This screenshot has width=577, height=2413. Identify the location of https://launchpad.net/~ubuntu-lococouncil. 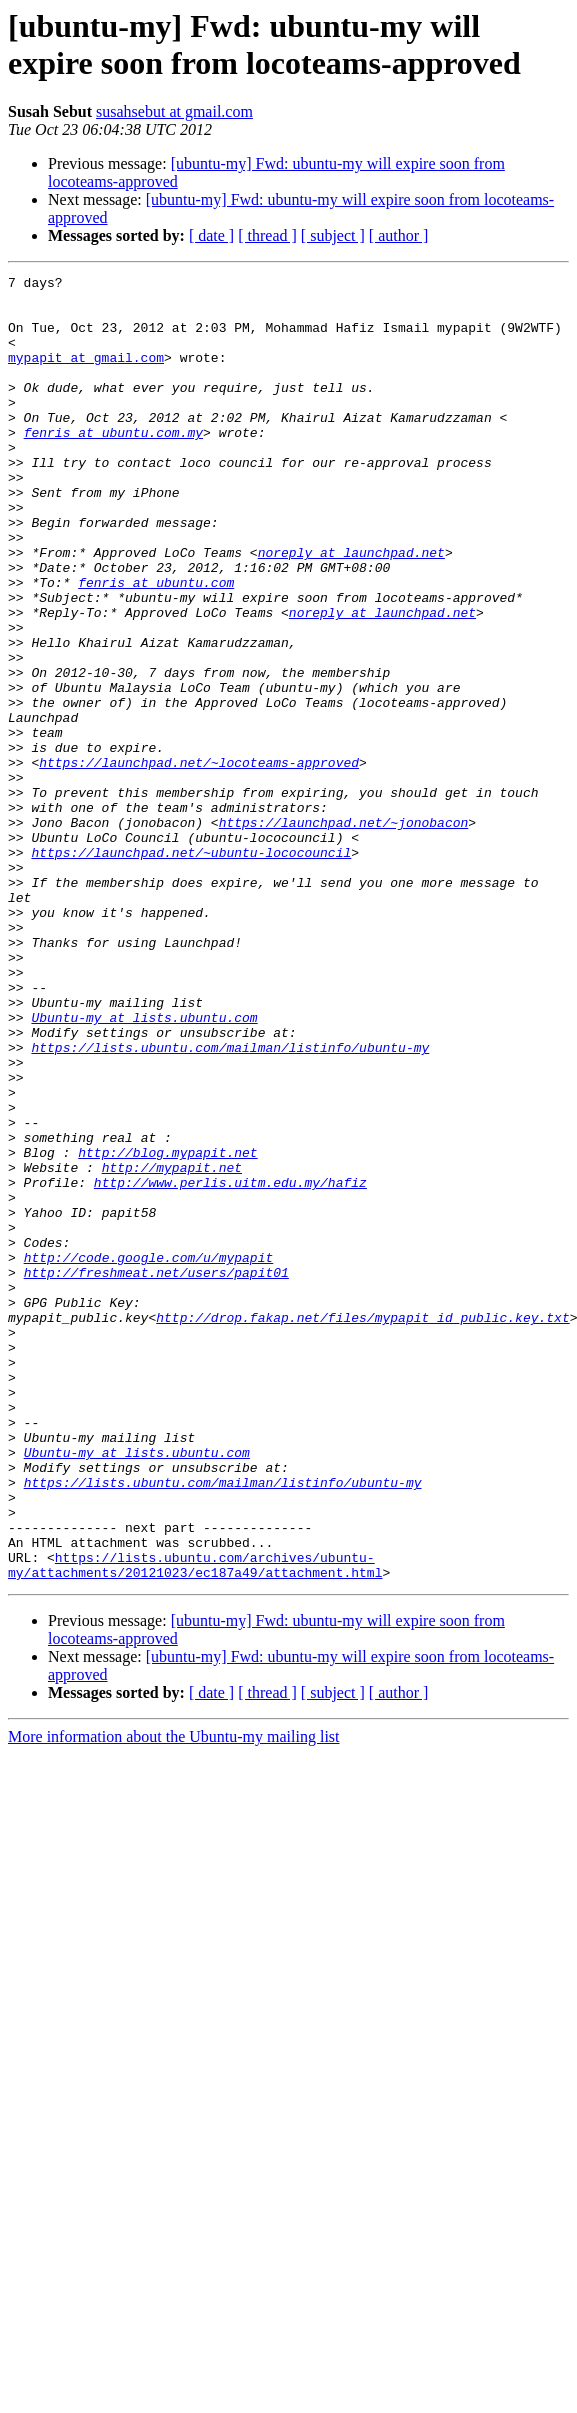
(191, 969).